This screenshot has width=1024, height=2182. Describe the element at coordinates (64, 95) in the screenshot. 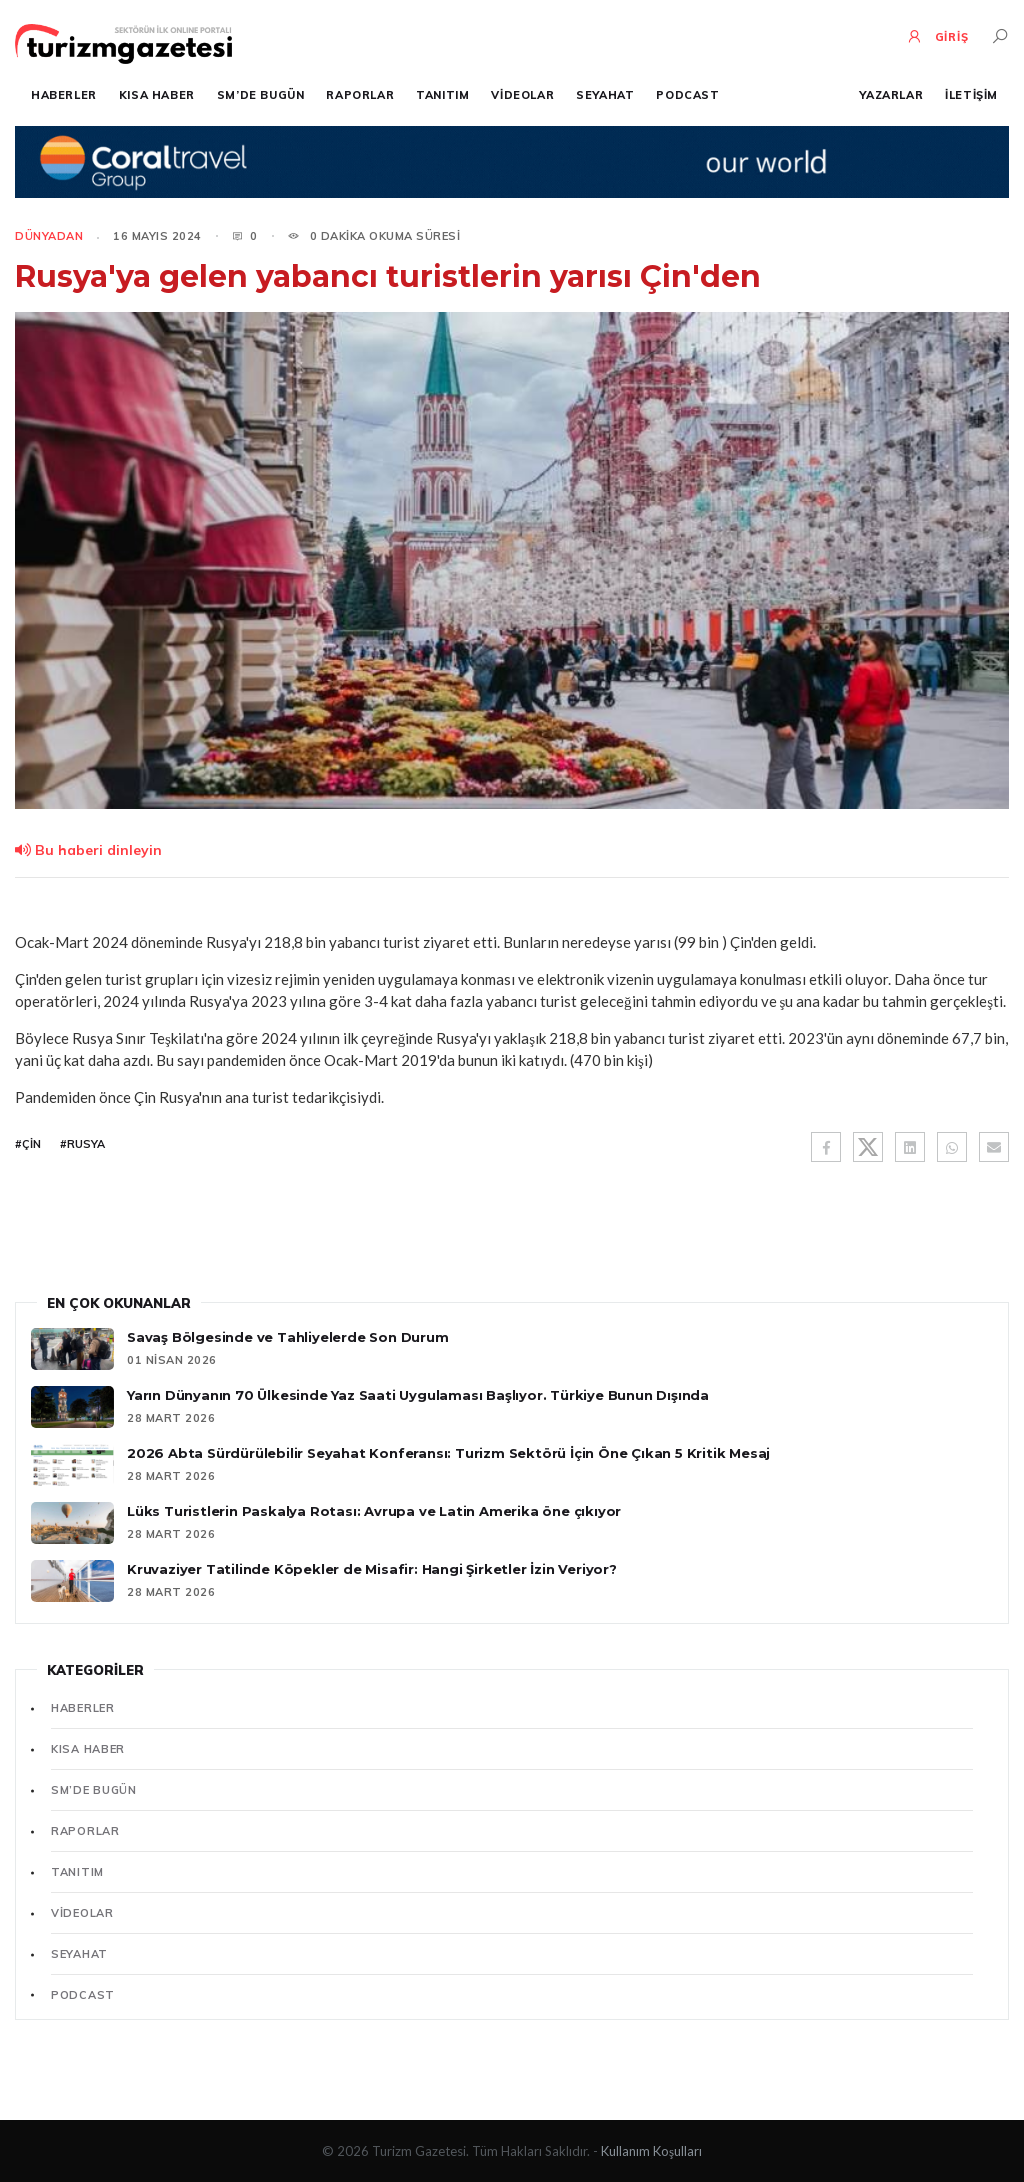

I see `Haberler` at that location.